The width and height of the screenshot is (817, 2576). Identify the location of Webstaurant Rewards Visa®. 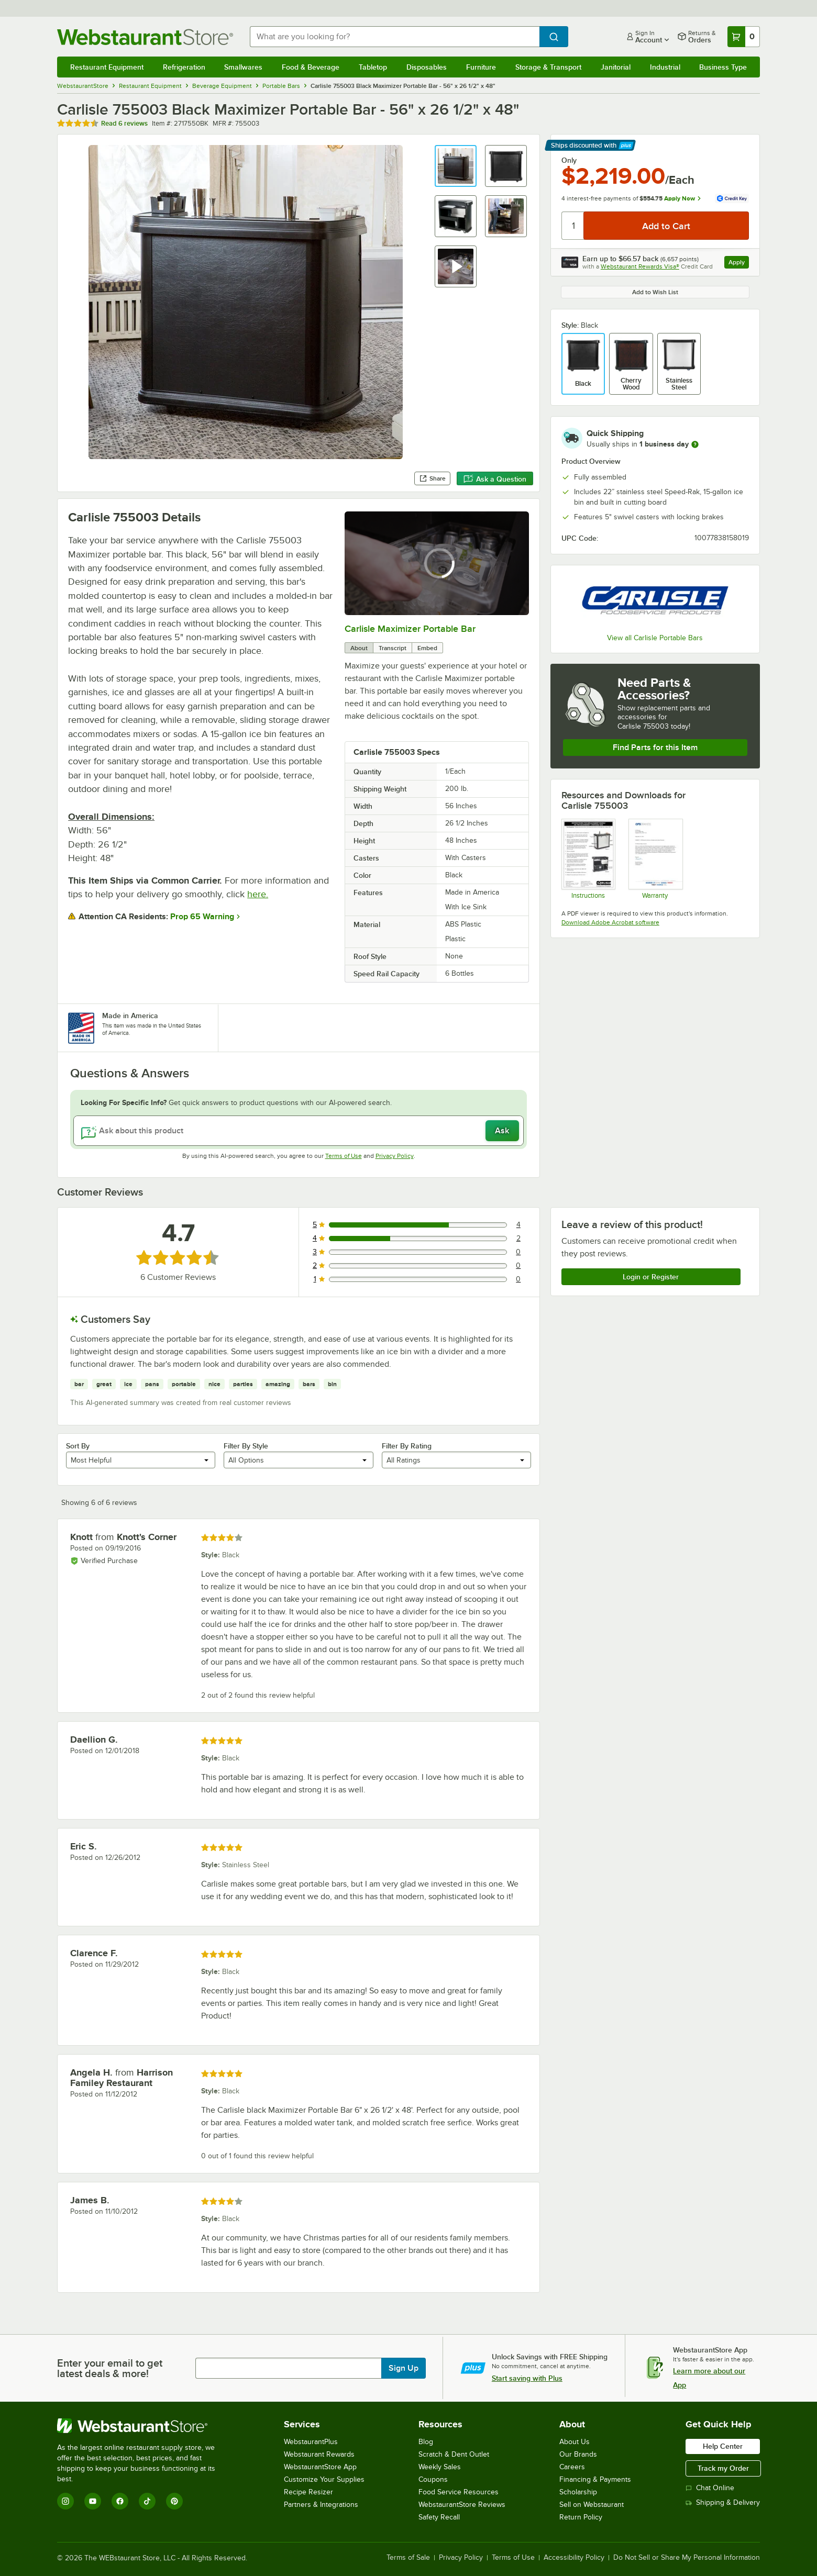
(640, 266).